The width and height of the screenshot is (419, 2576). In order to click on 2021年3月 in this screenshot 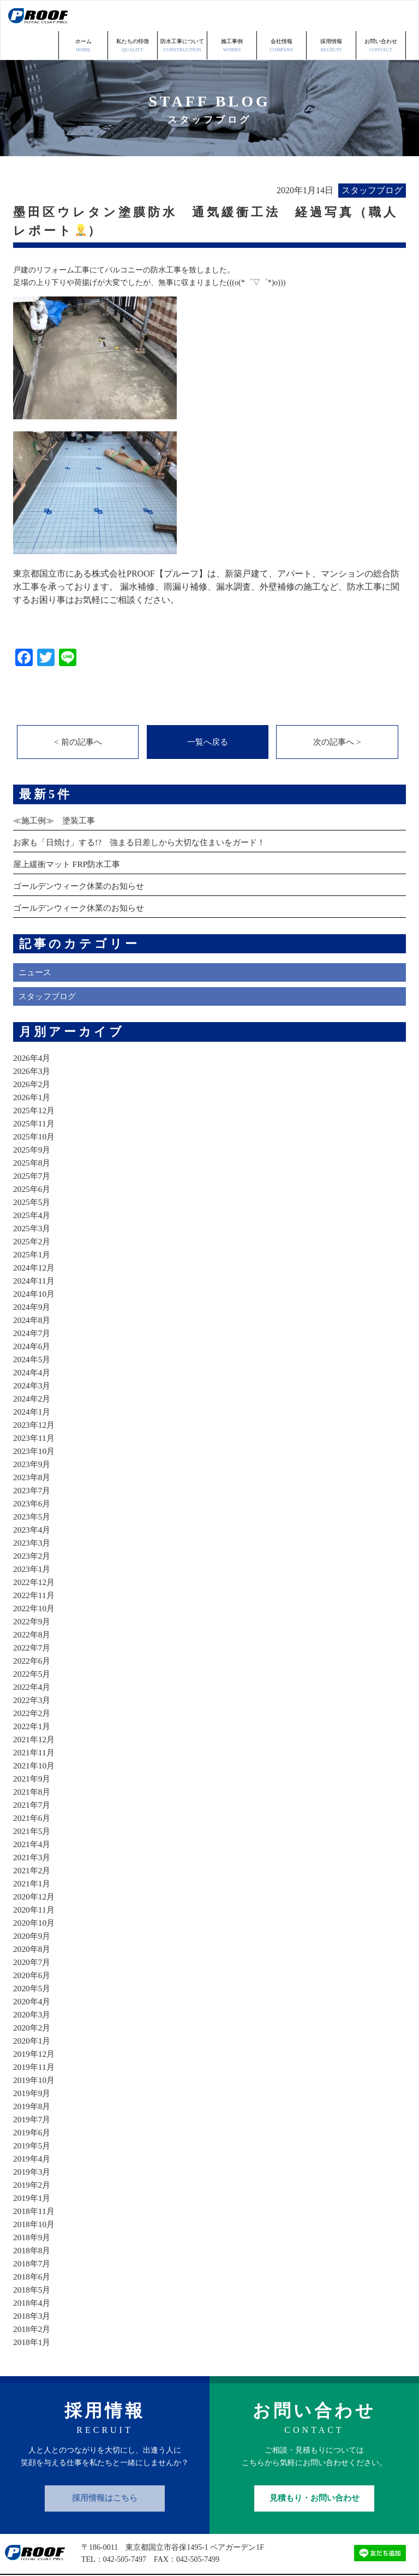, I will do `click(32, 1828)`.